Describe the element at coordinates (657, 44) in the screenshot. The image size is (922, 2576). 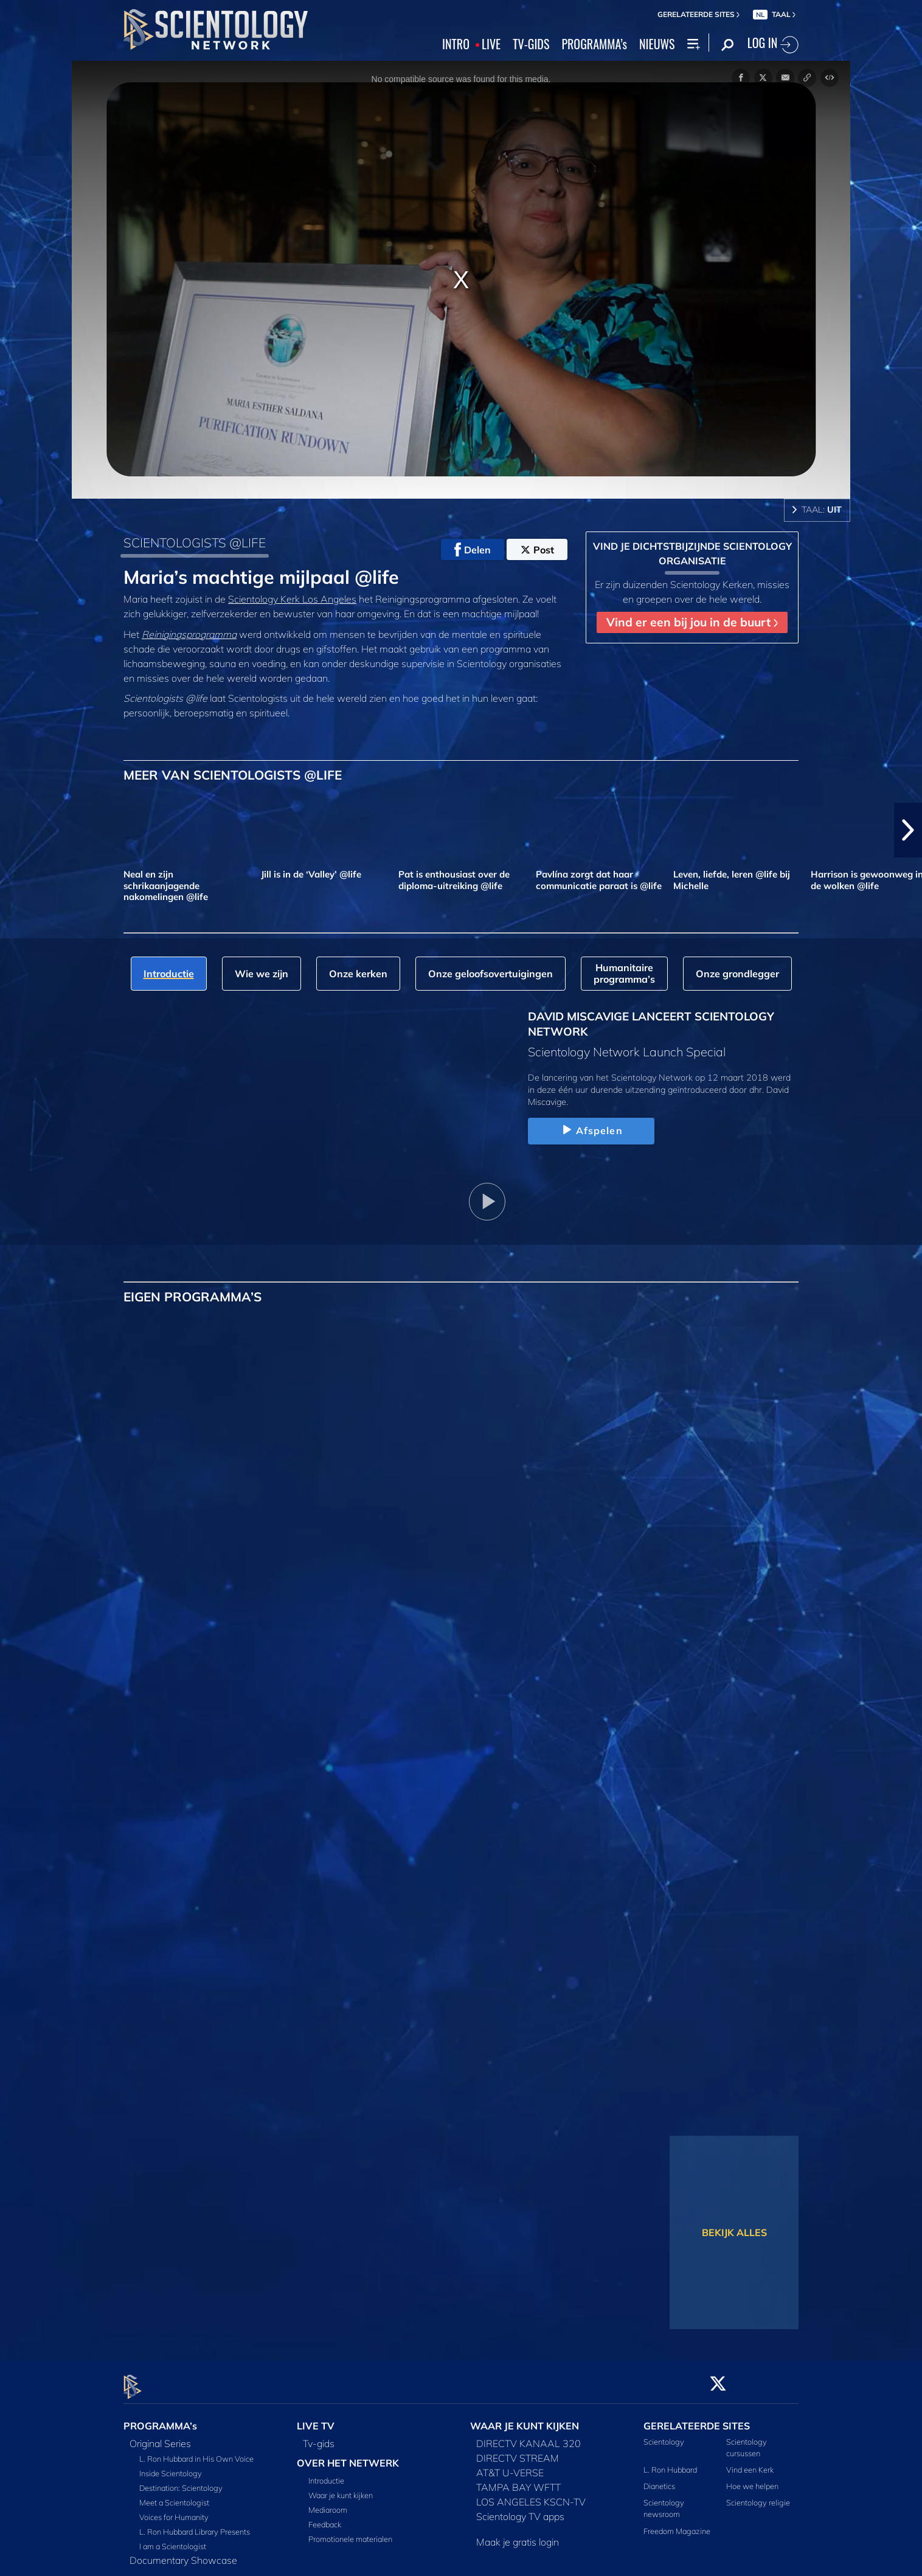
I see `NIEUWS` at that location.